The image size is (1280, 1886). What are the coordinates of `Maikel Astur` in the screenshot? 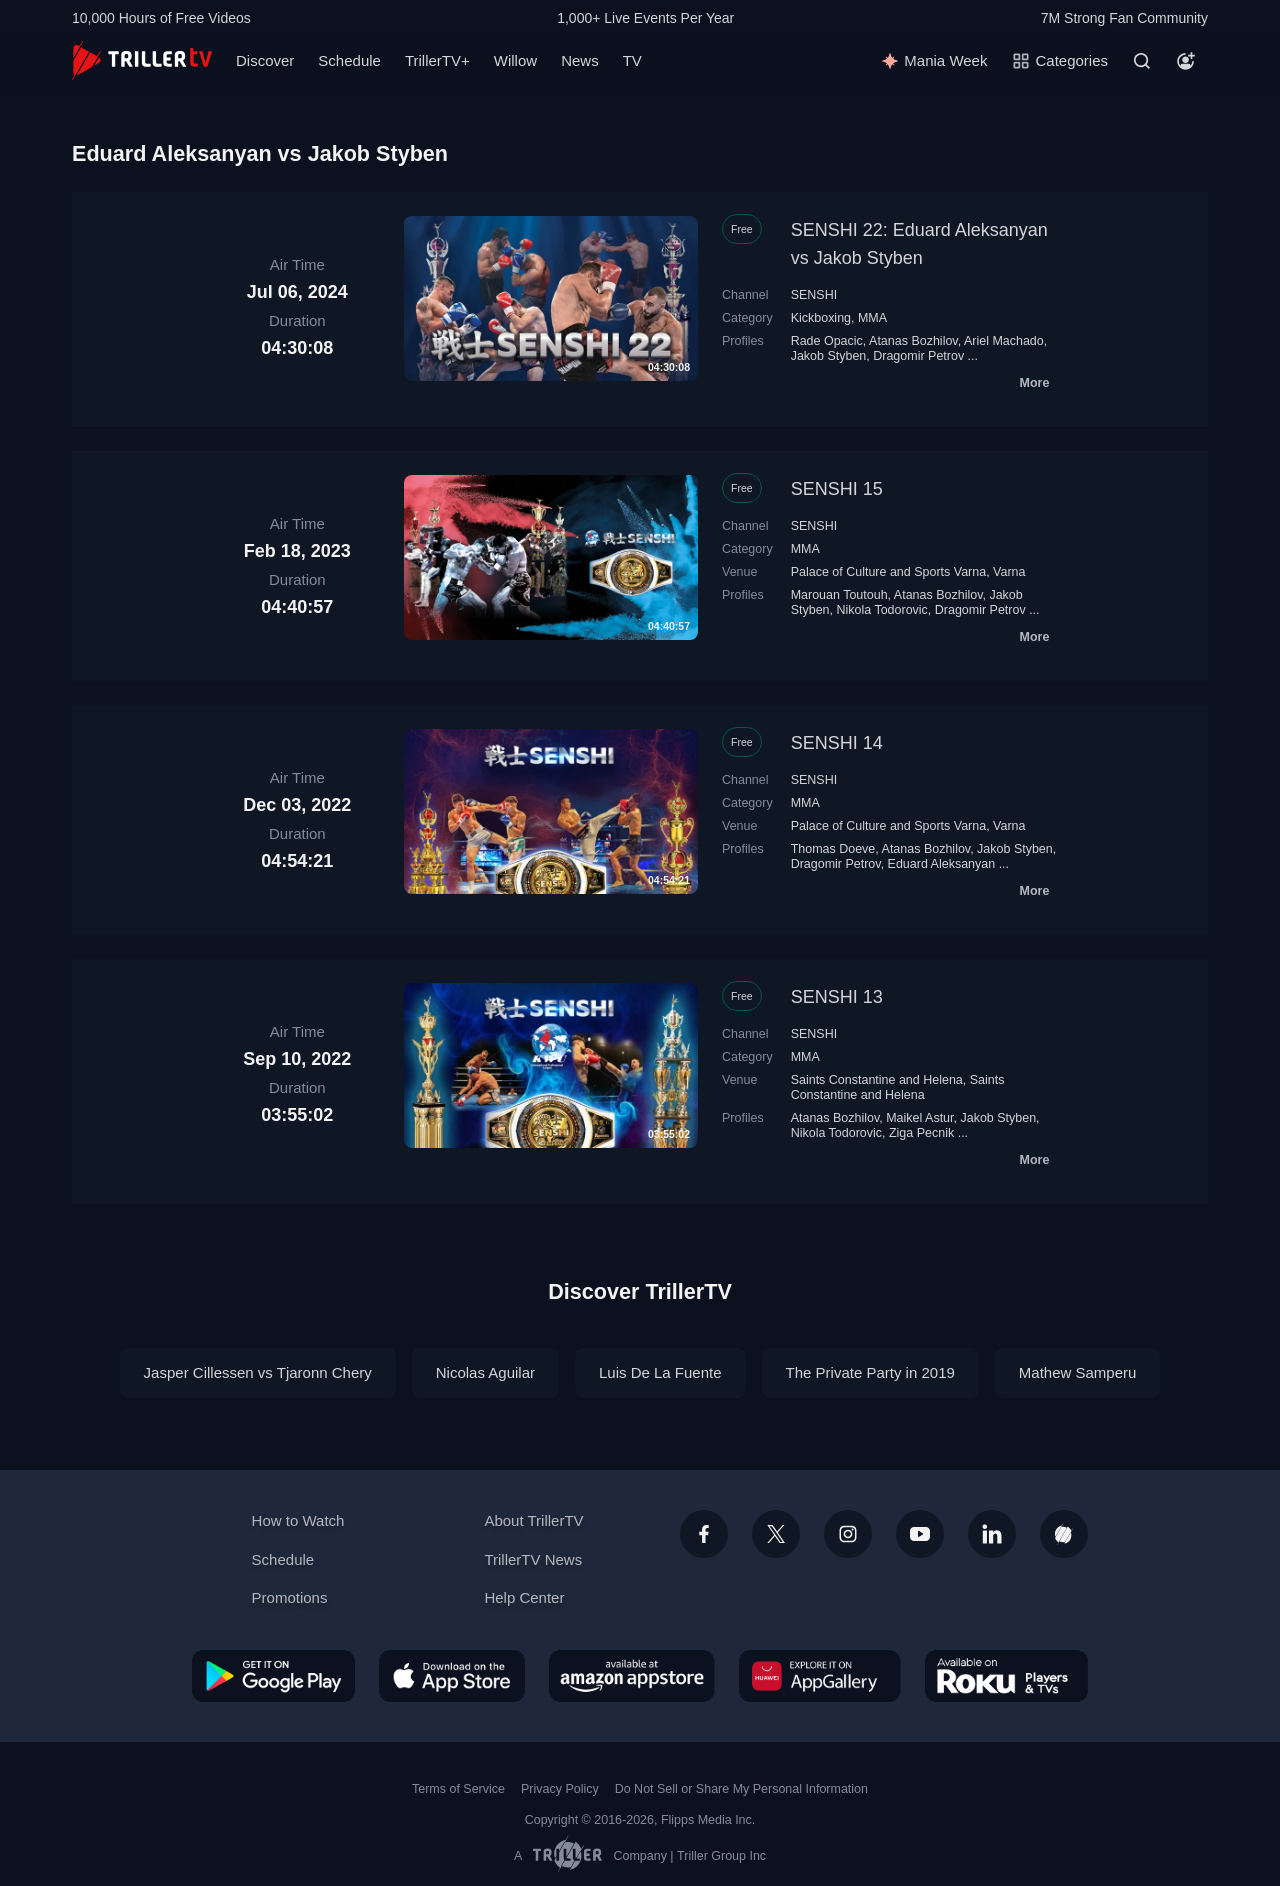 It's located at (919, 1118).